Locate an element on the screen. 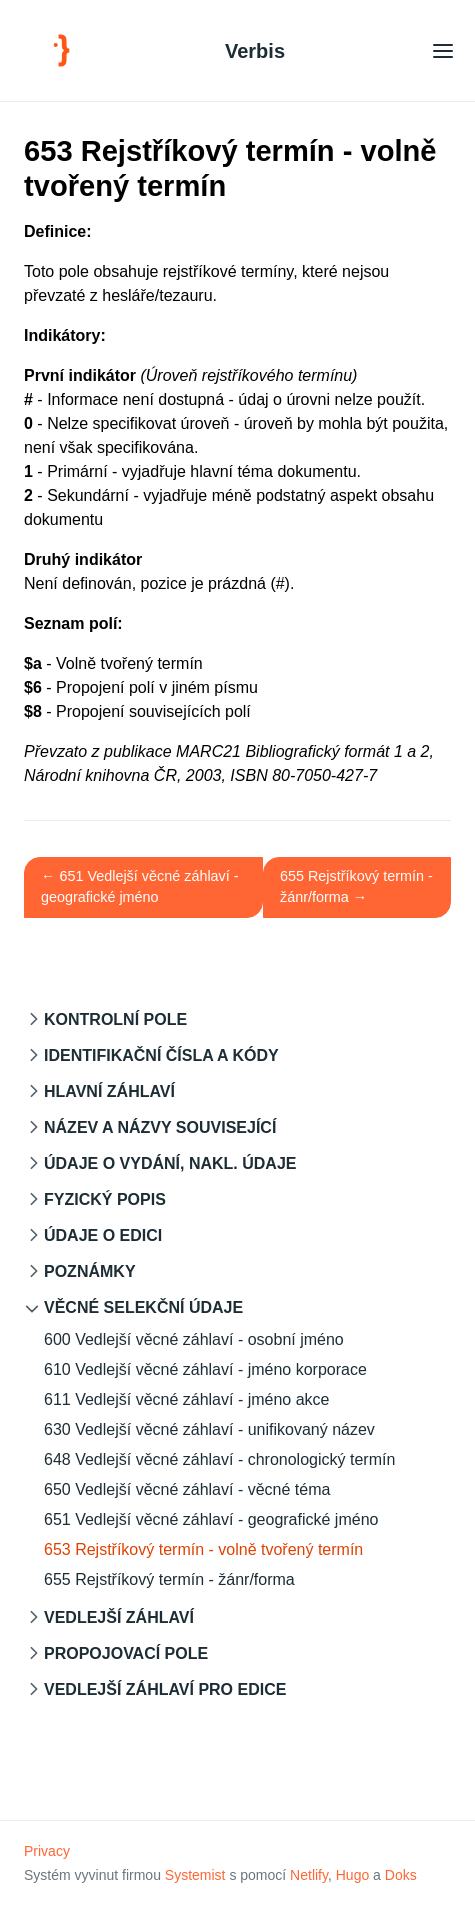  Údaje o edici is located at coordinates (103, 1235).